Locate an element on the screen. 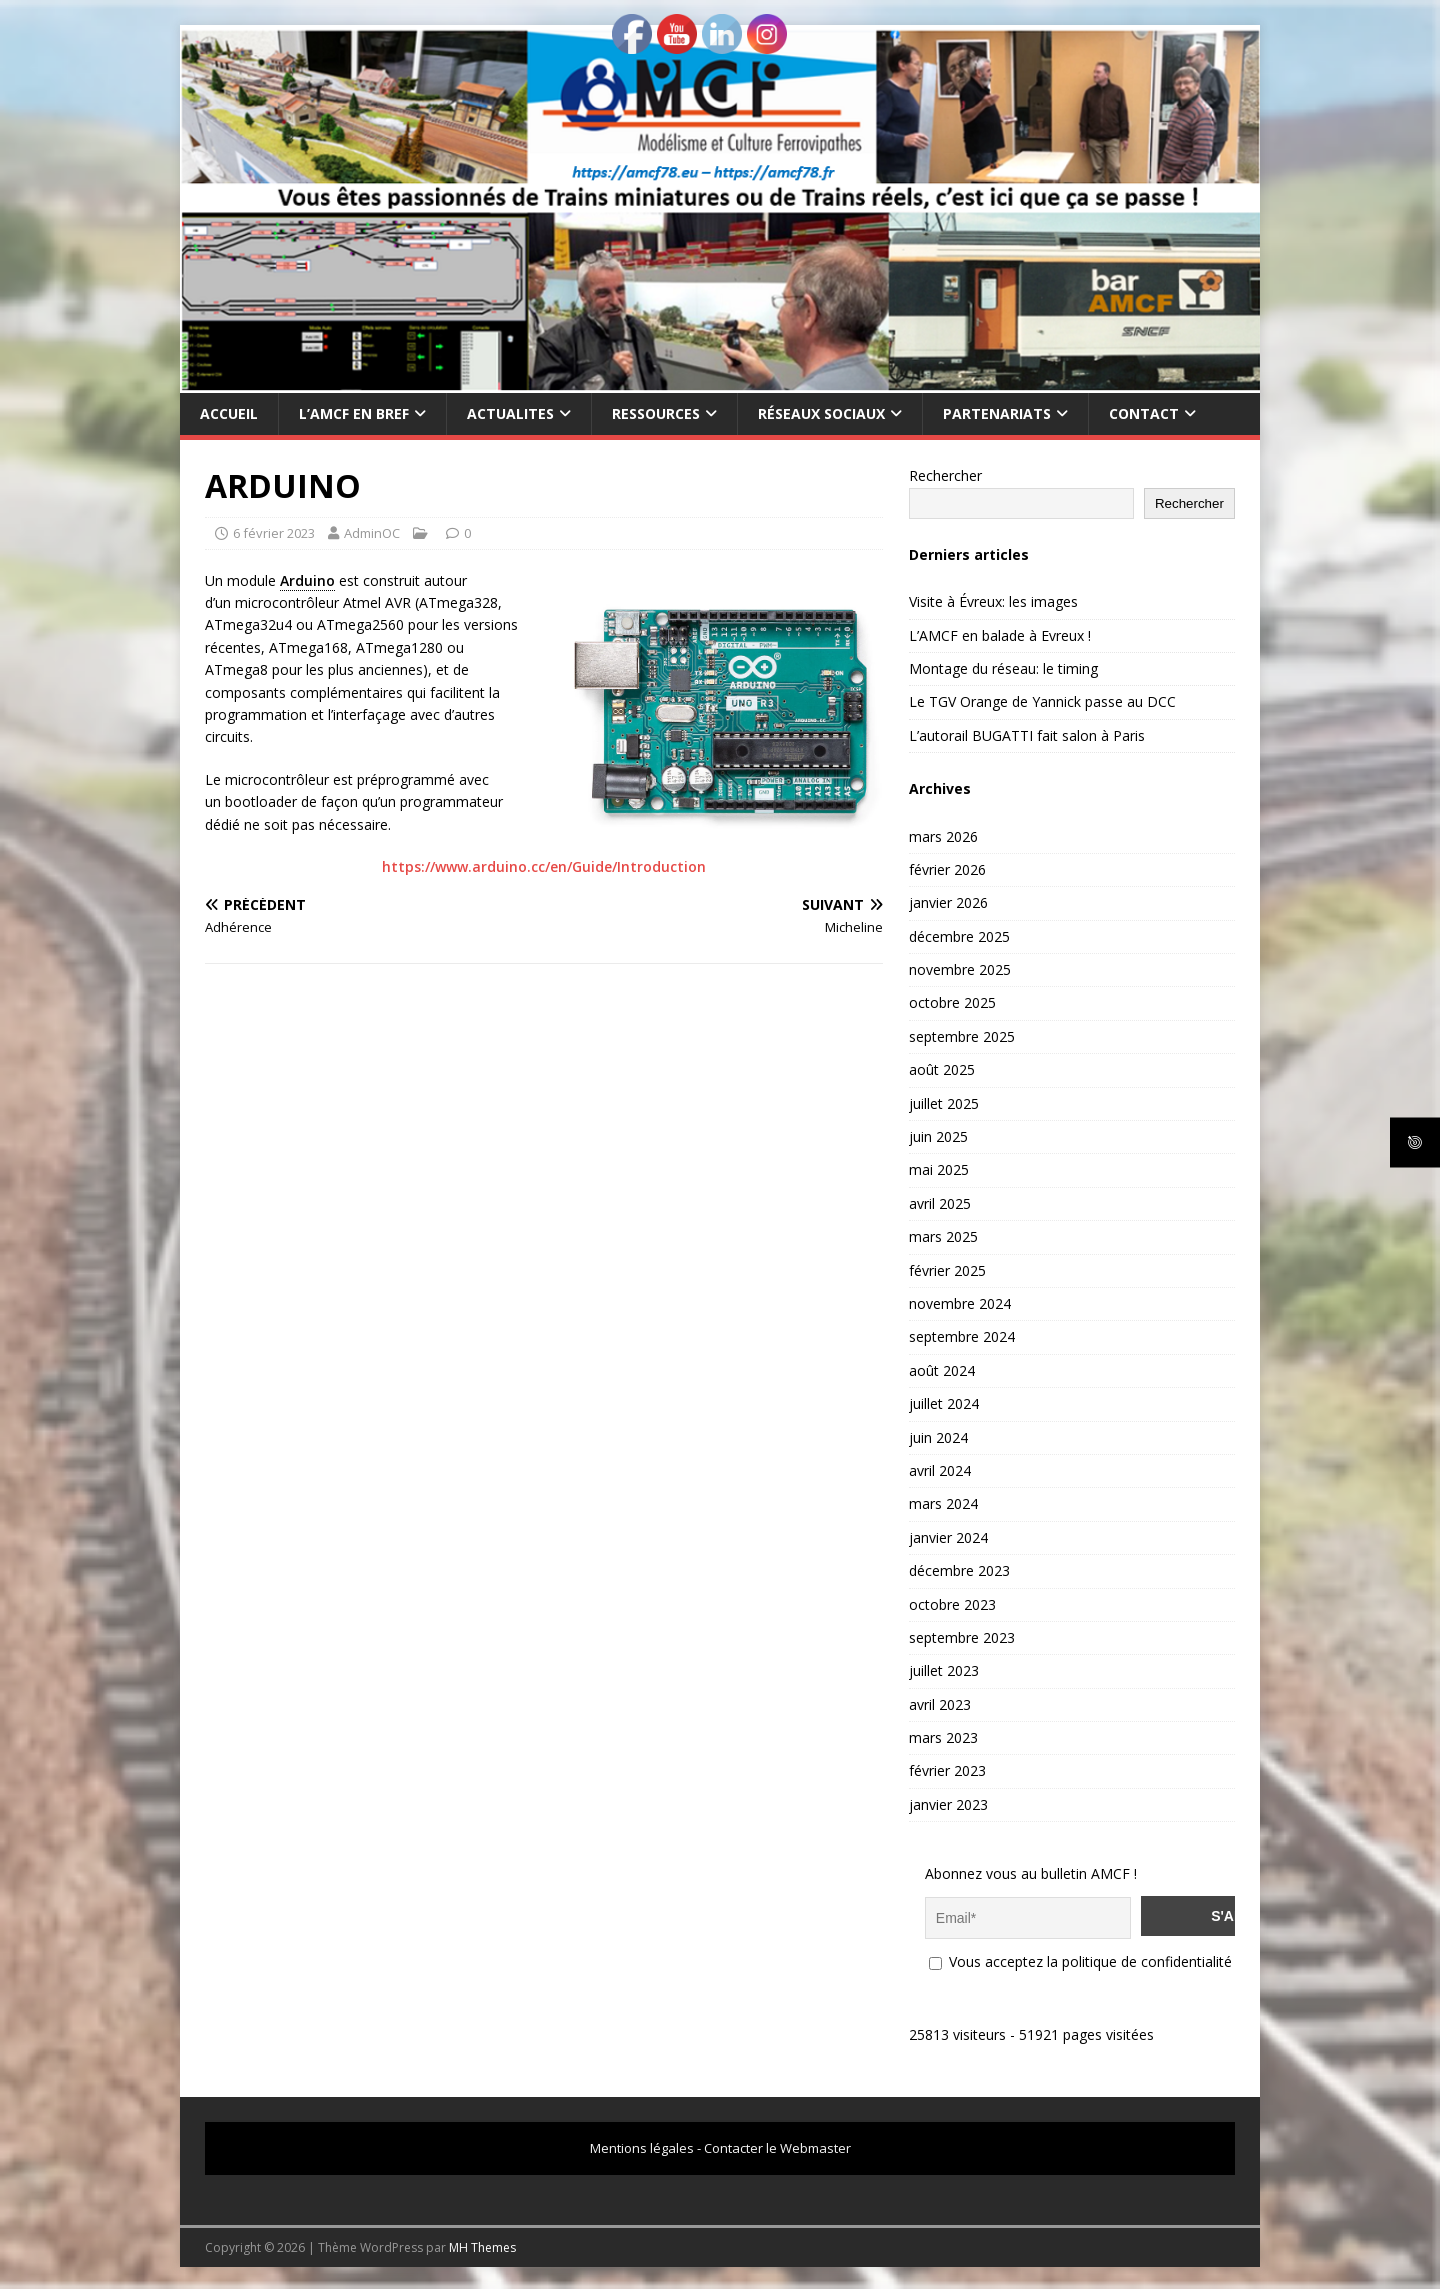 The height and width of the screenshot is (2289, 1440). mai 2025 is located at coordinates (939, 1169).